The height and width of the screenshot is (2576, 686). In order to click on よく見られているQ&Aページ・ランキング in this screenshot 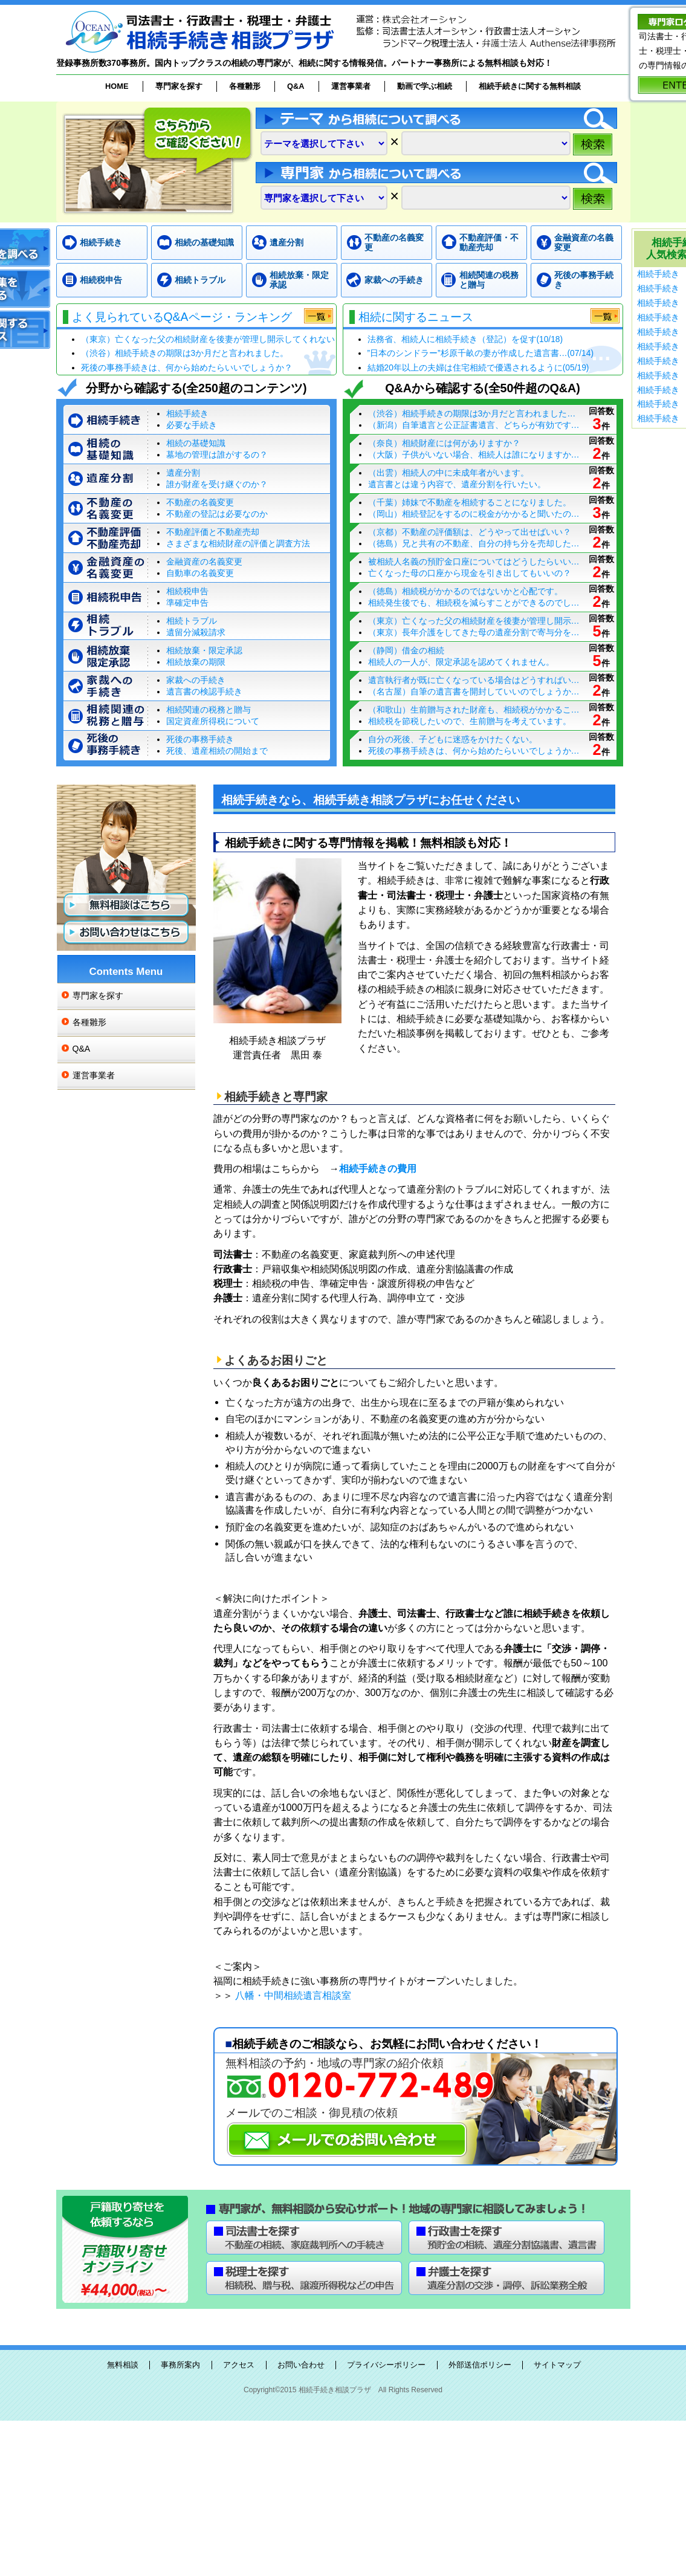, I will do `click(182, 316)`.